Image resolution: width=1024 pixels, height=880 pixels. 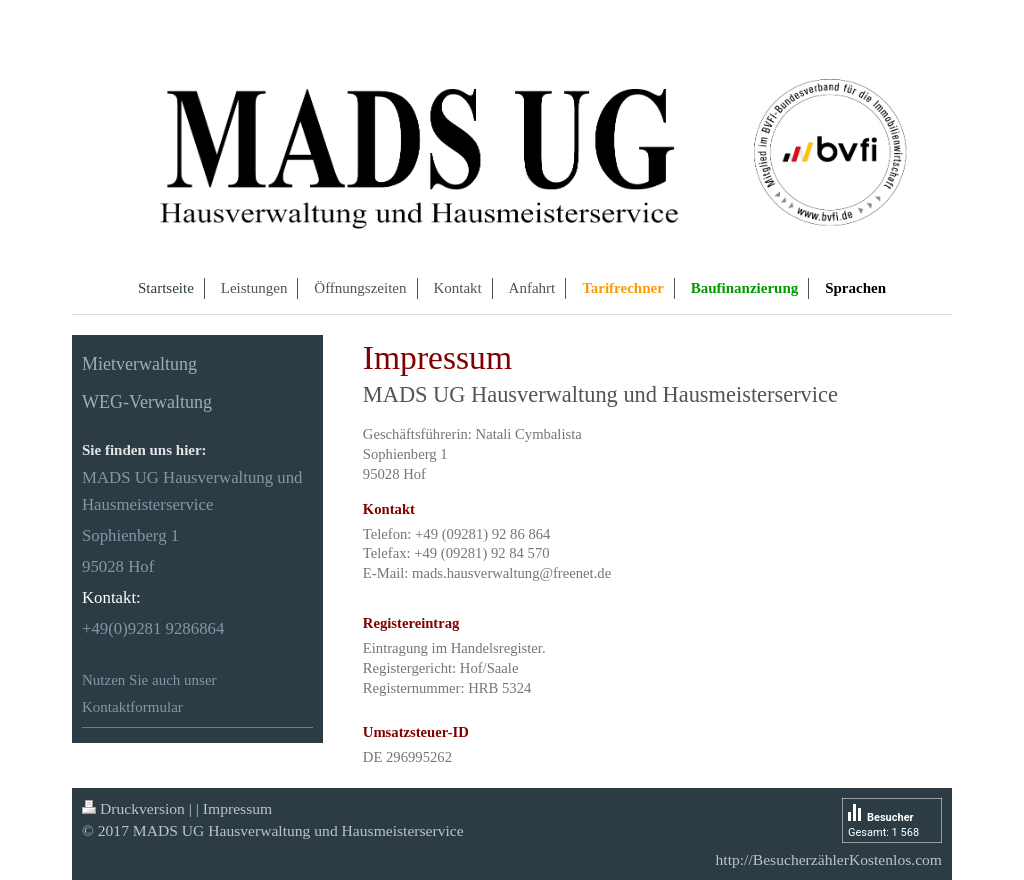 What do you see at coordinates (829, 859) in the screenshot?
I see `http://BesucherzählerKostenlos.com` at bounding box center [829, 859].